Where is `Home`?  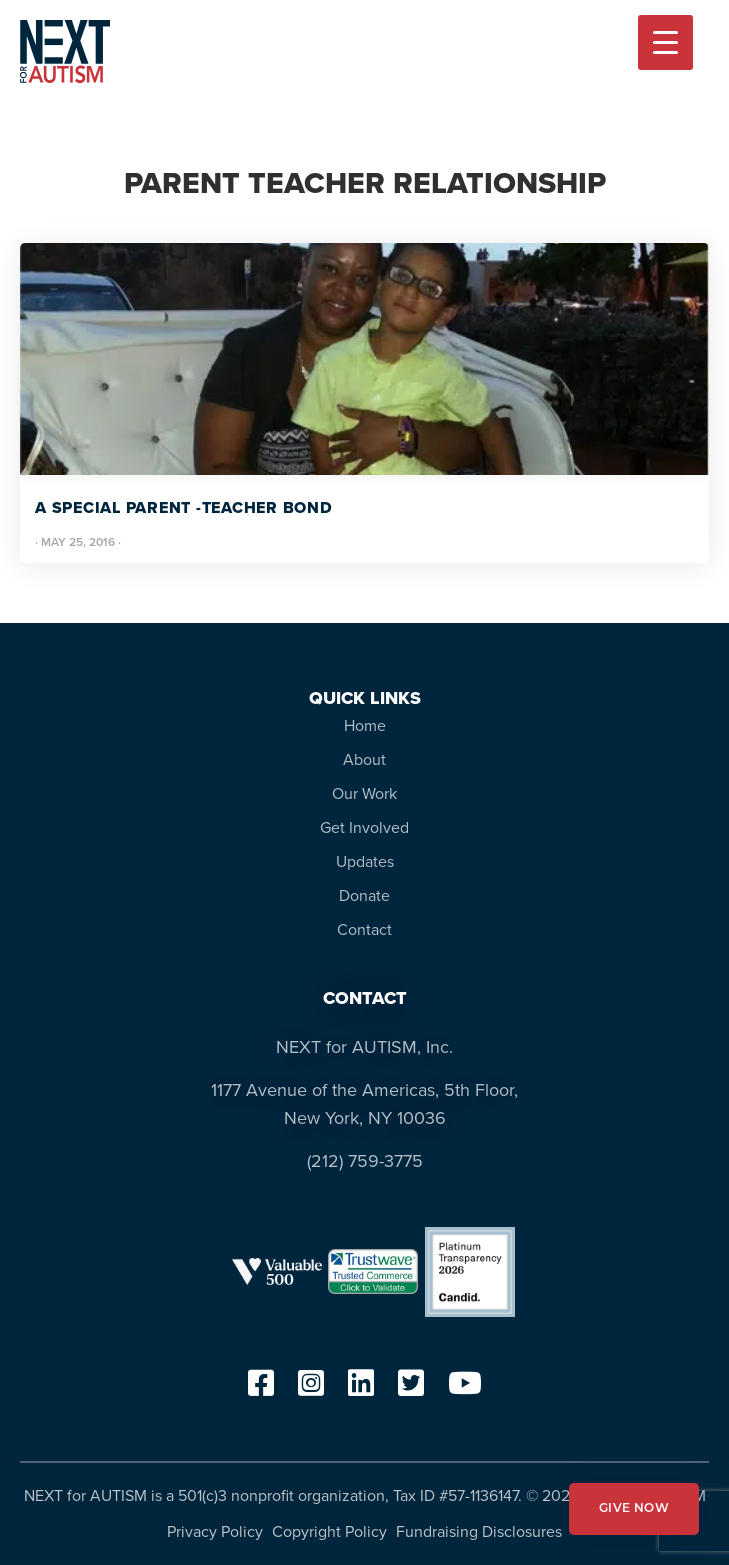 Home is located at coordinates (365, 725).